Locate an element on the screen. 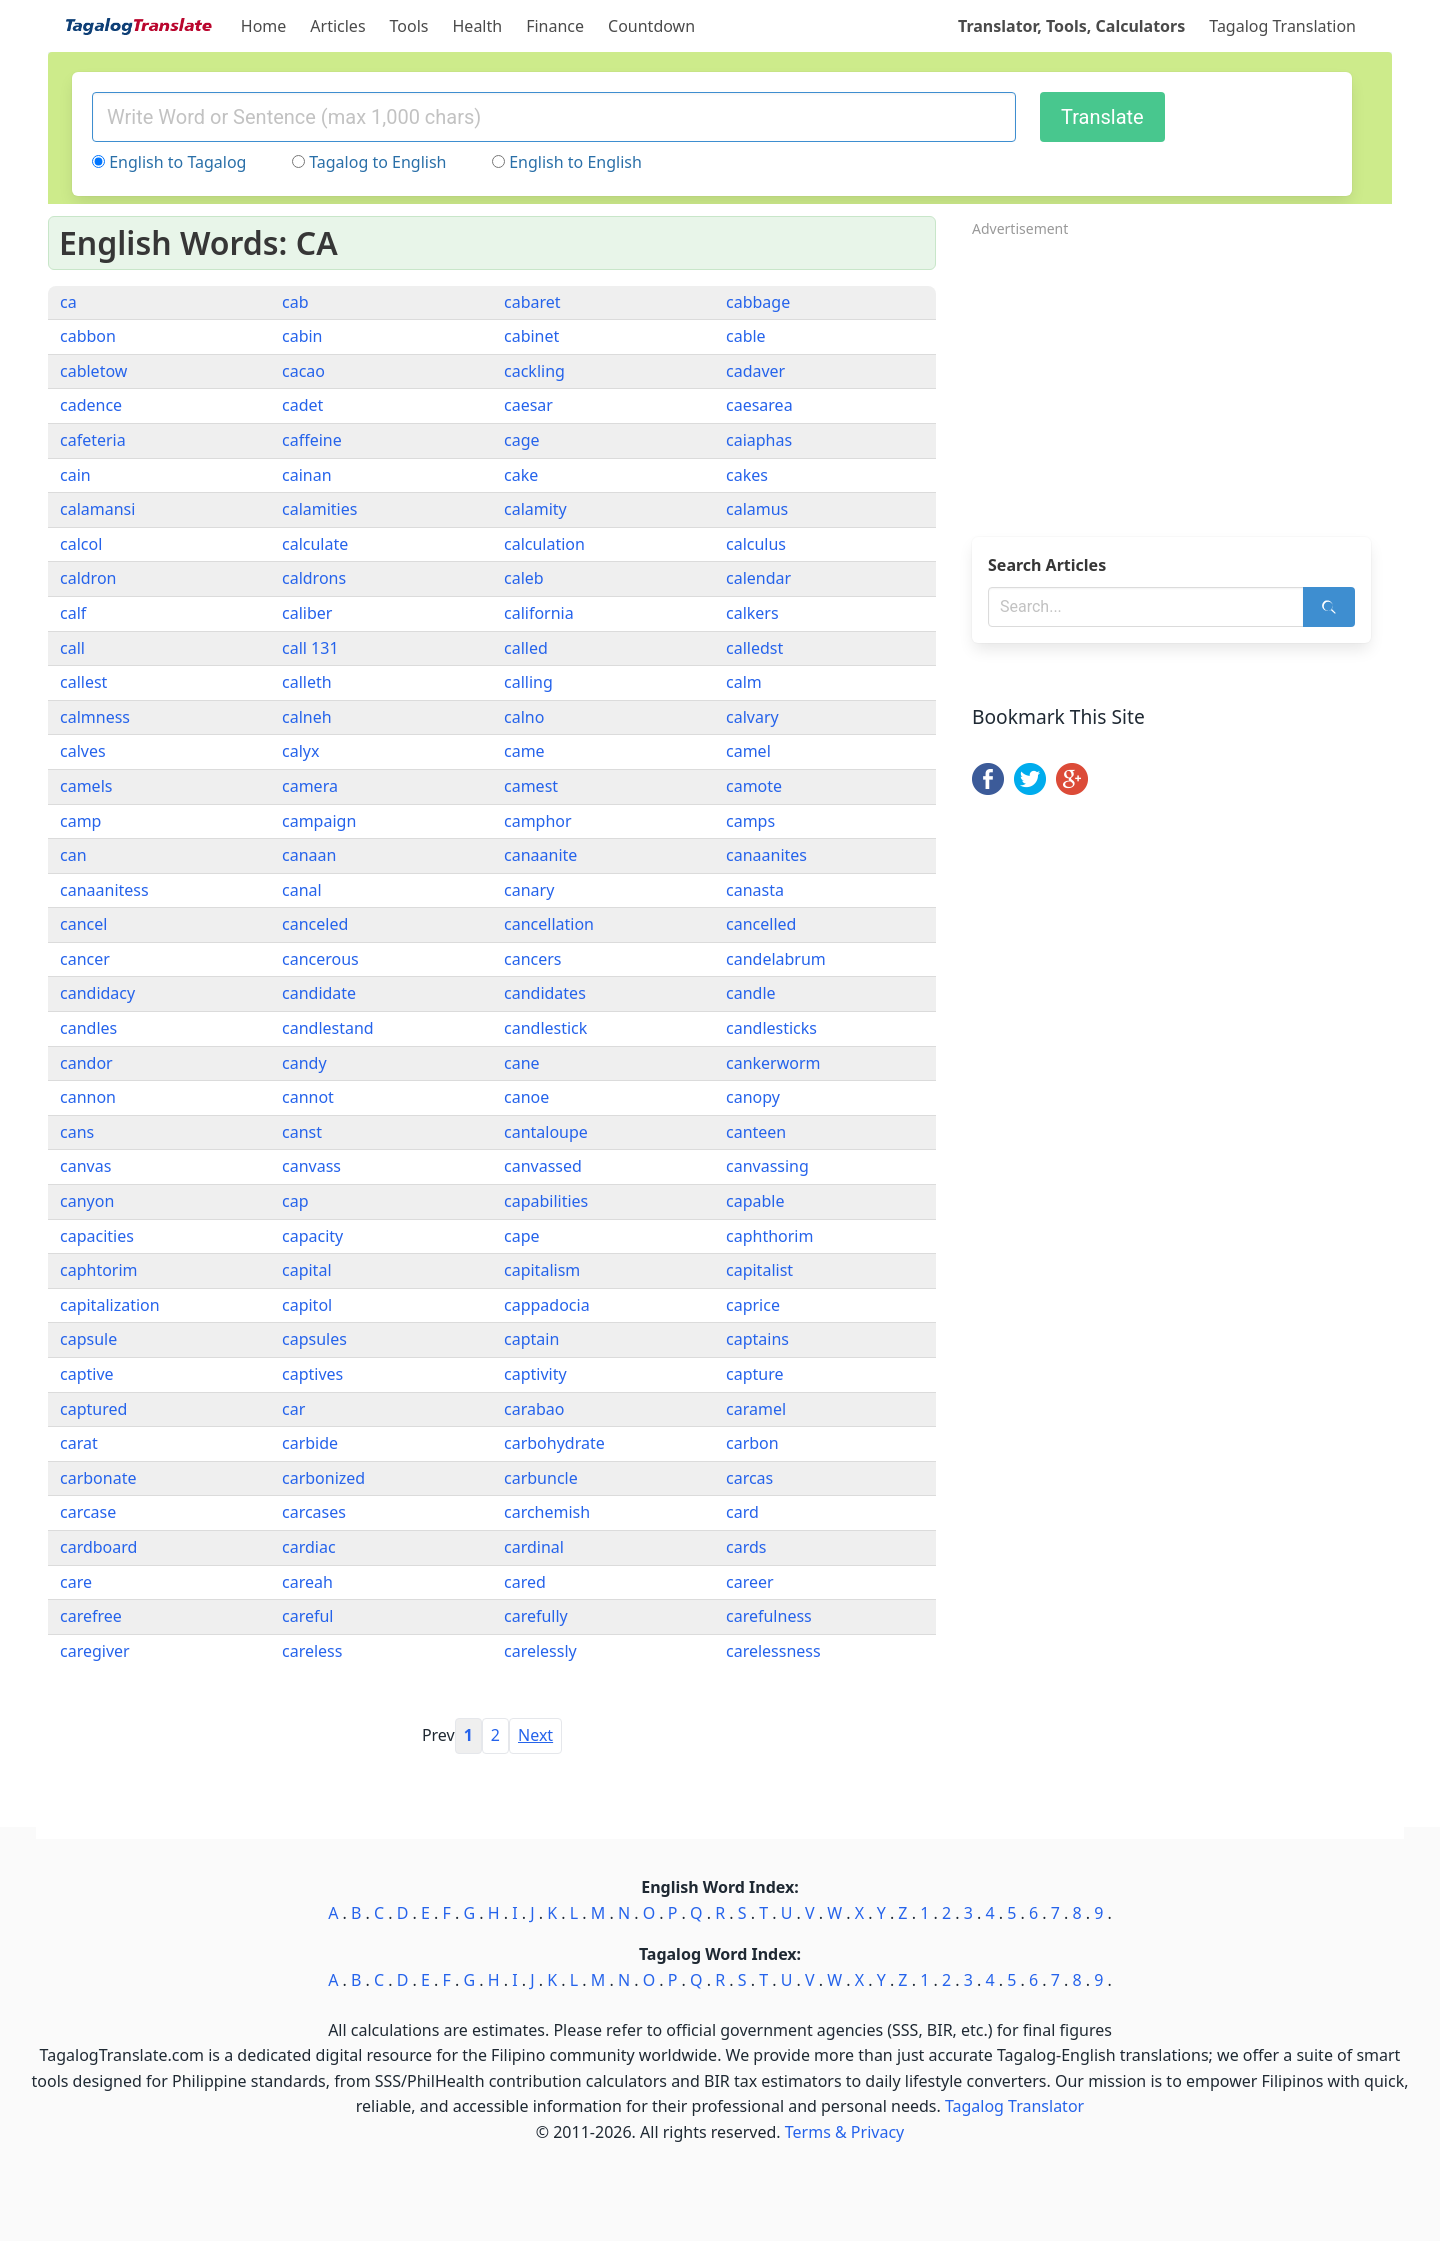  cable is located at coordinates (746, 336).